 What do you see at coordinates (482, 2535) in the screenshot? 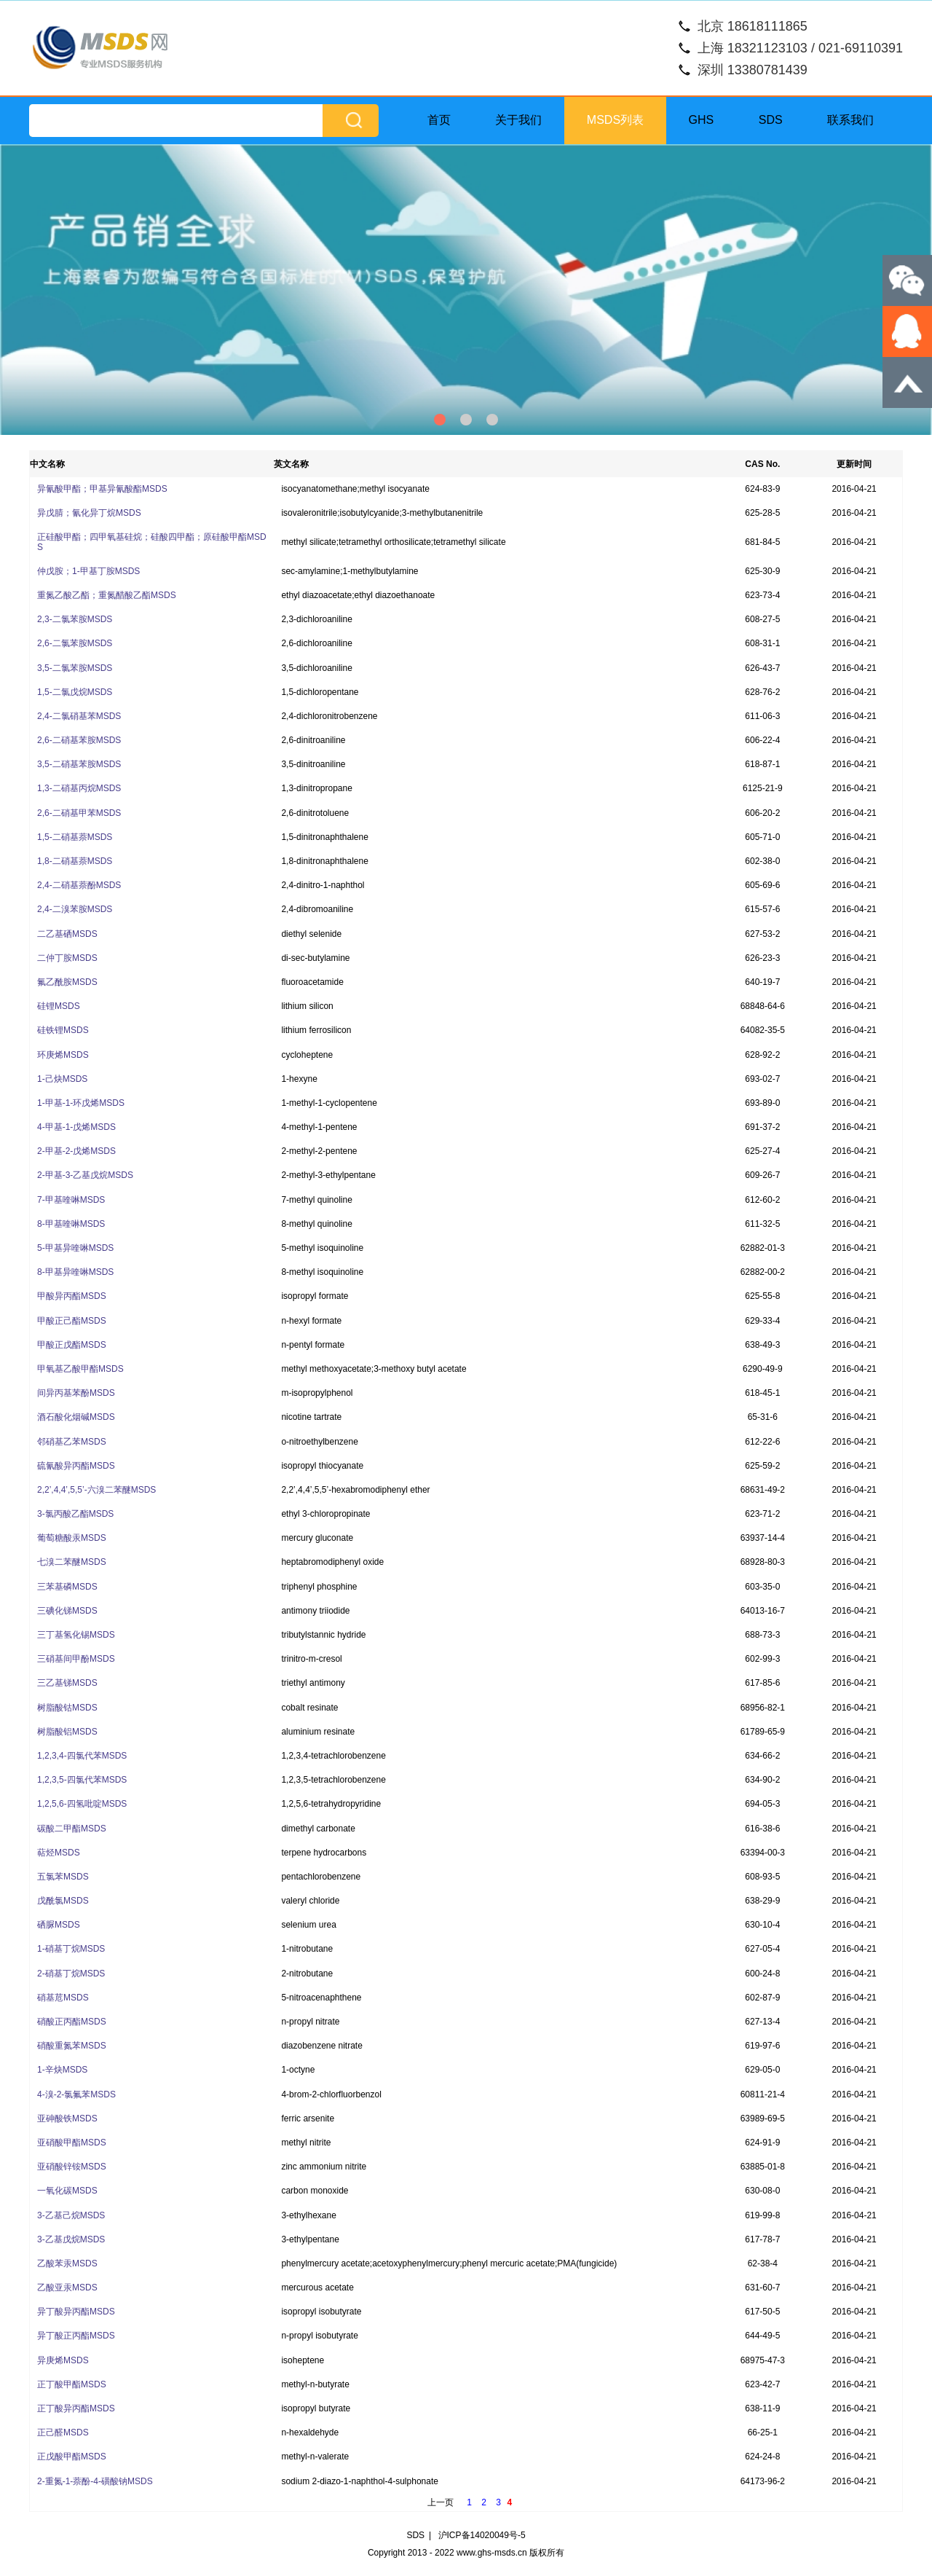
I see `沪ICP备14020049号-5` at bounding box center [482, 2535].